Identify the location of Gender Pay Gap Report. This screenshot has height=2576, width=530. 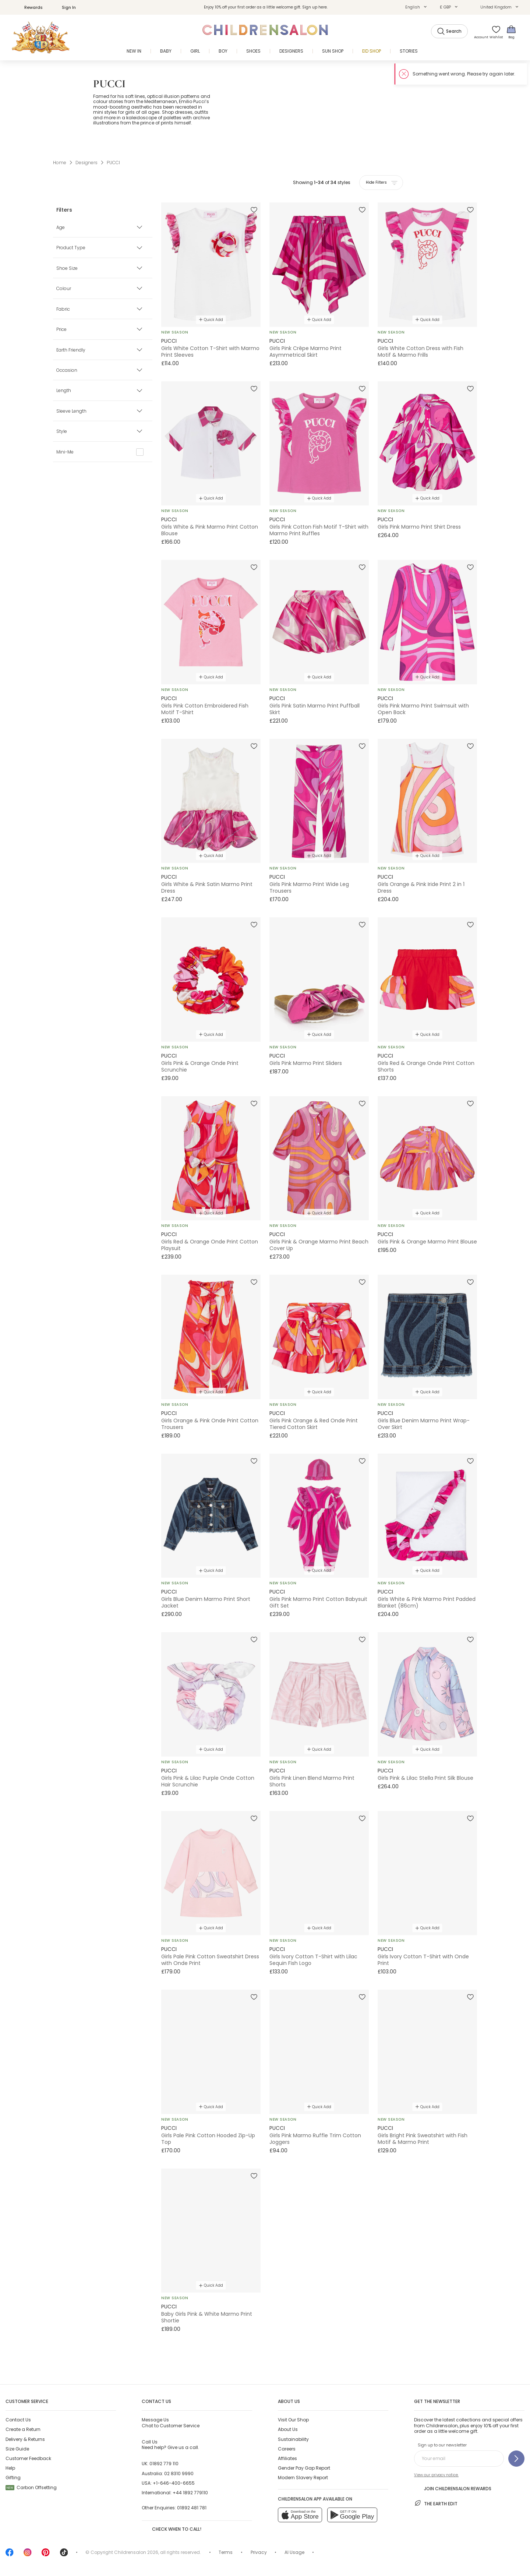
(304, 2468).